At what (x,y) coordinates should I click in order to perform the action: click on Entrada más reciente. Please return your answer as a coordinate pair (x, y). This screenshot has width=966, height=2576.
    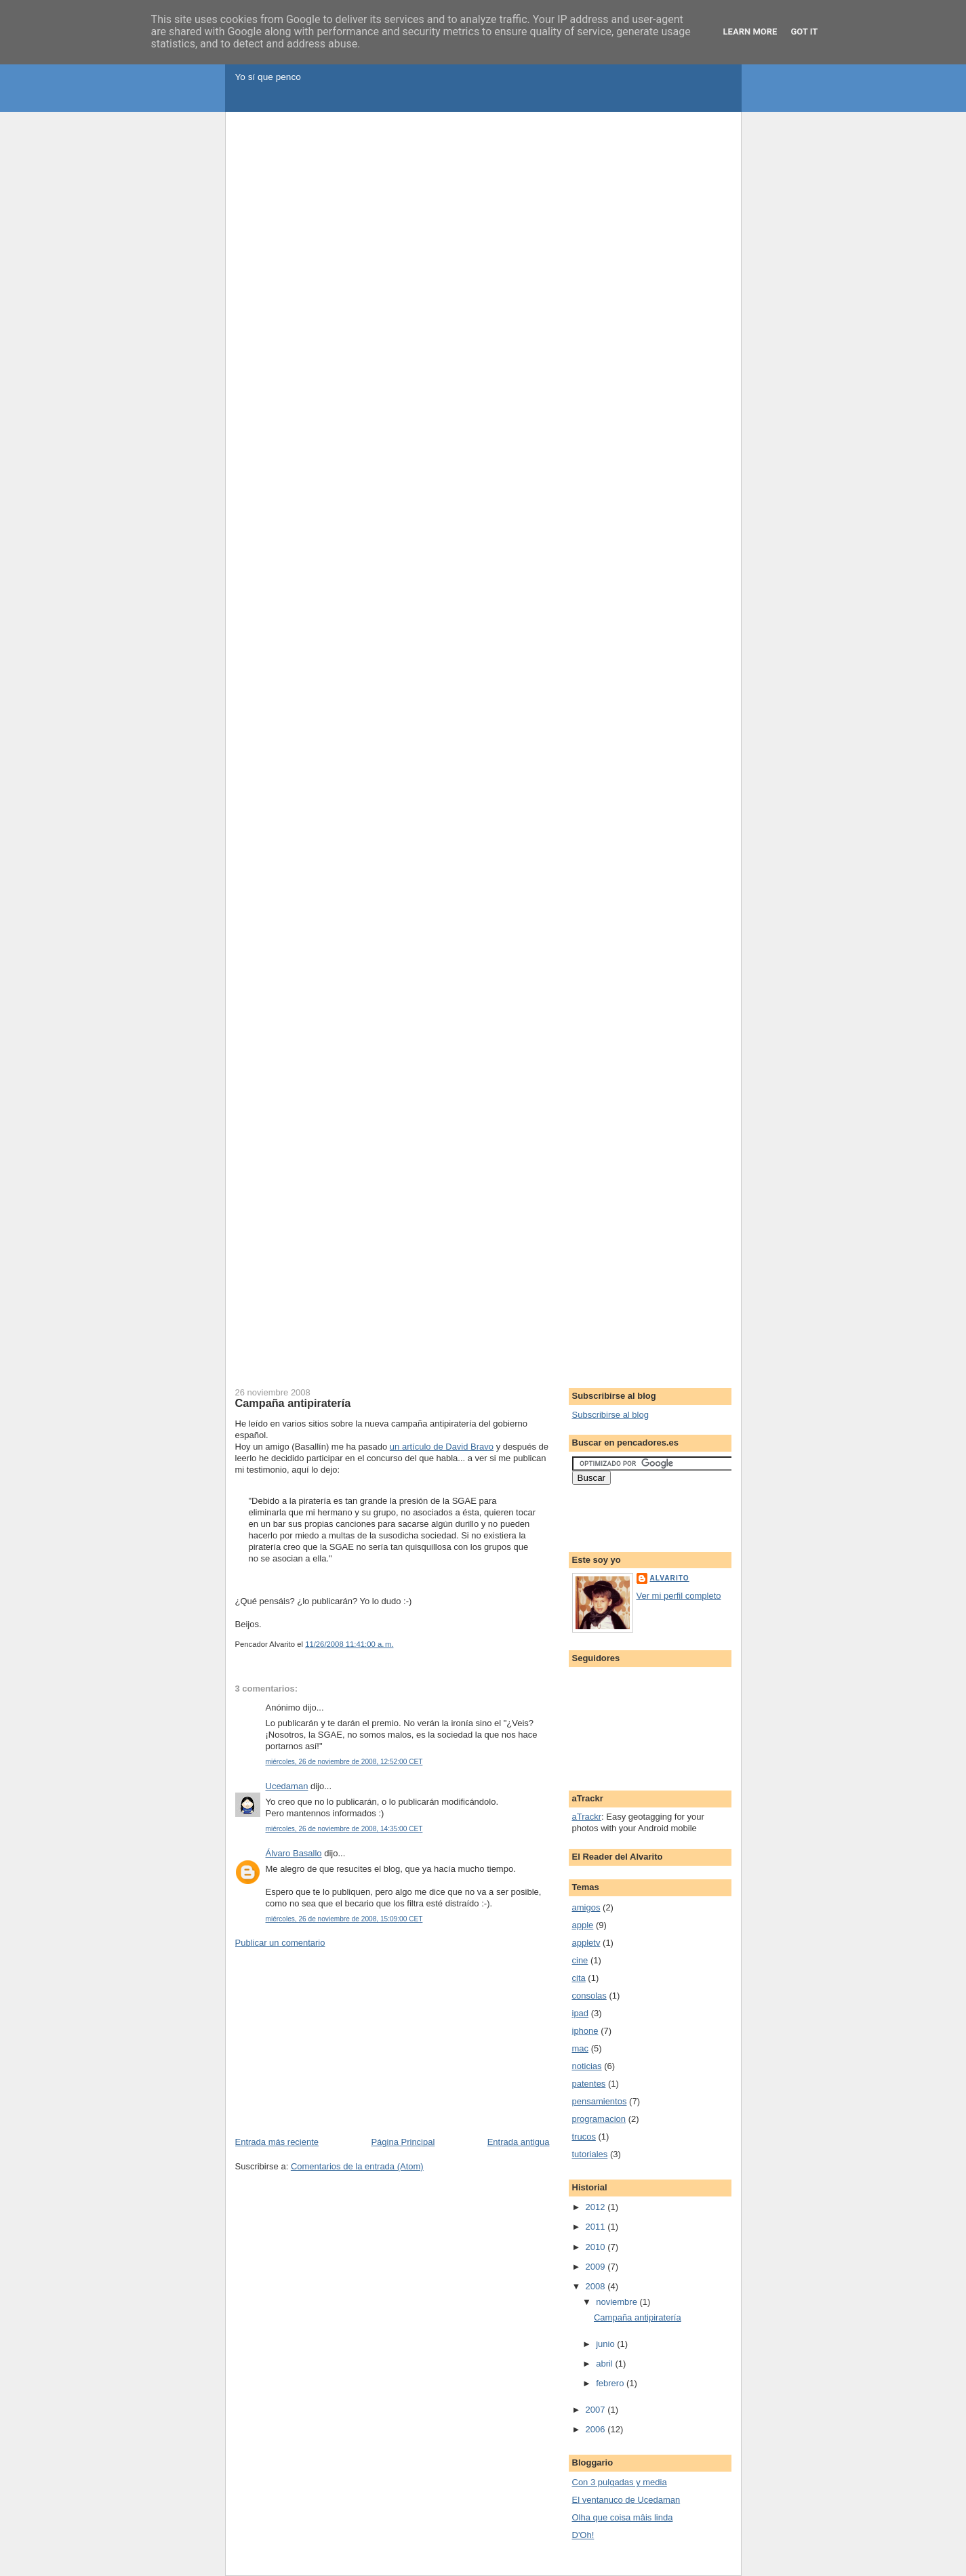
    Looking at the image, I should click on (277, 2142).